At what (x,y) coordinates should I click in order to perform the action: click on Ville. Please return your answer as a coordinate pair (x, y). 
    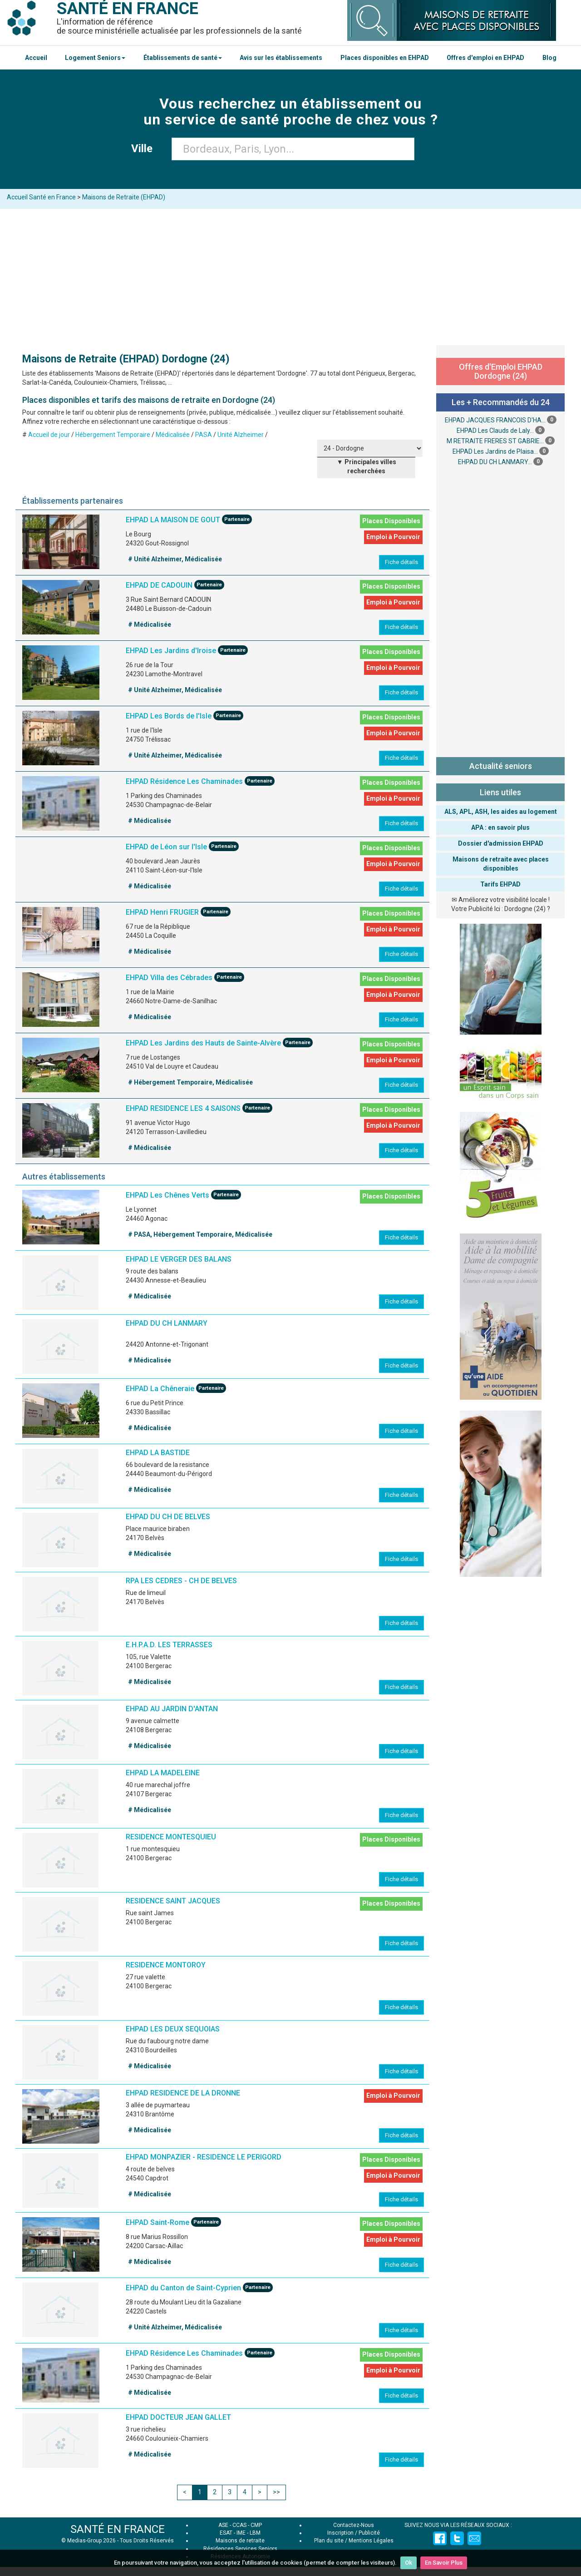
    Looking at the image, I should click on (144, 148).